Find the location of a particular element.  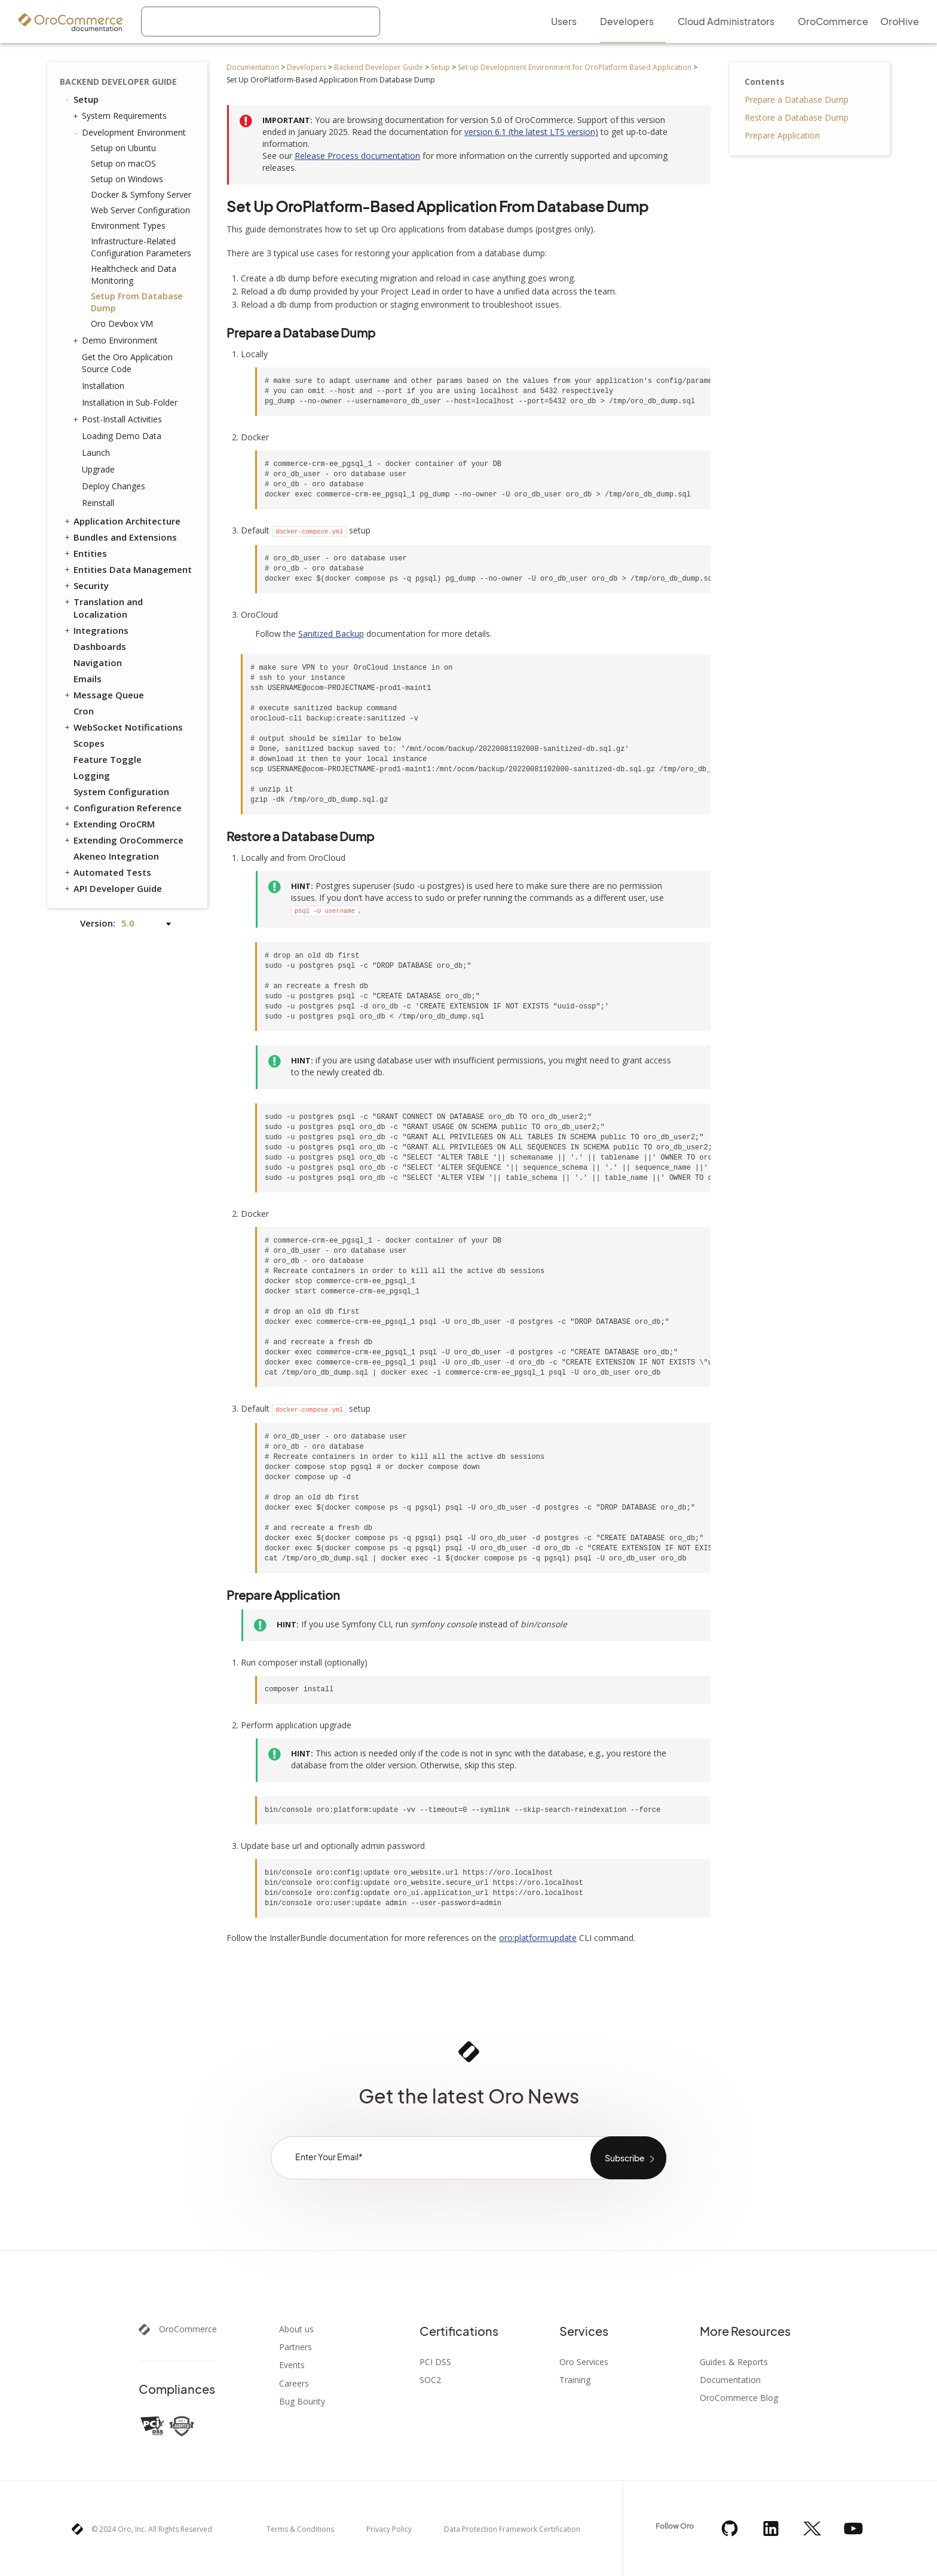

[combobox] is located at coordinates (260, 21).